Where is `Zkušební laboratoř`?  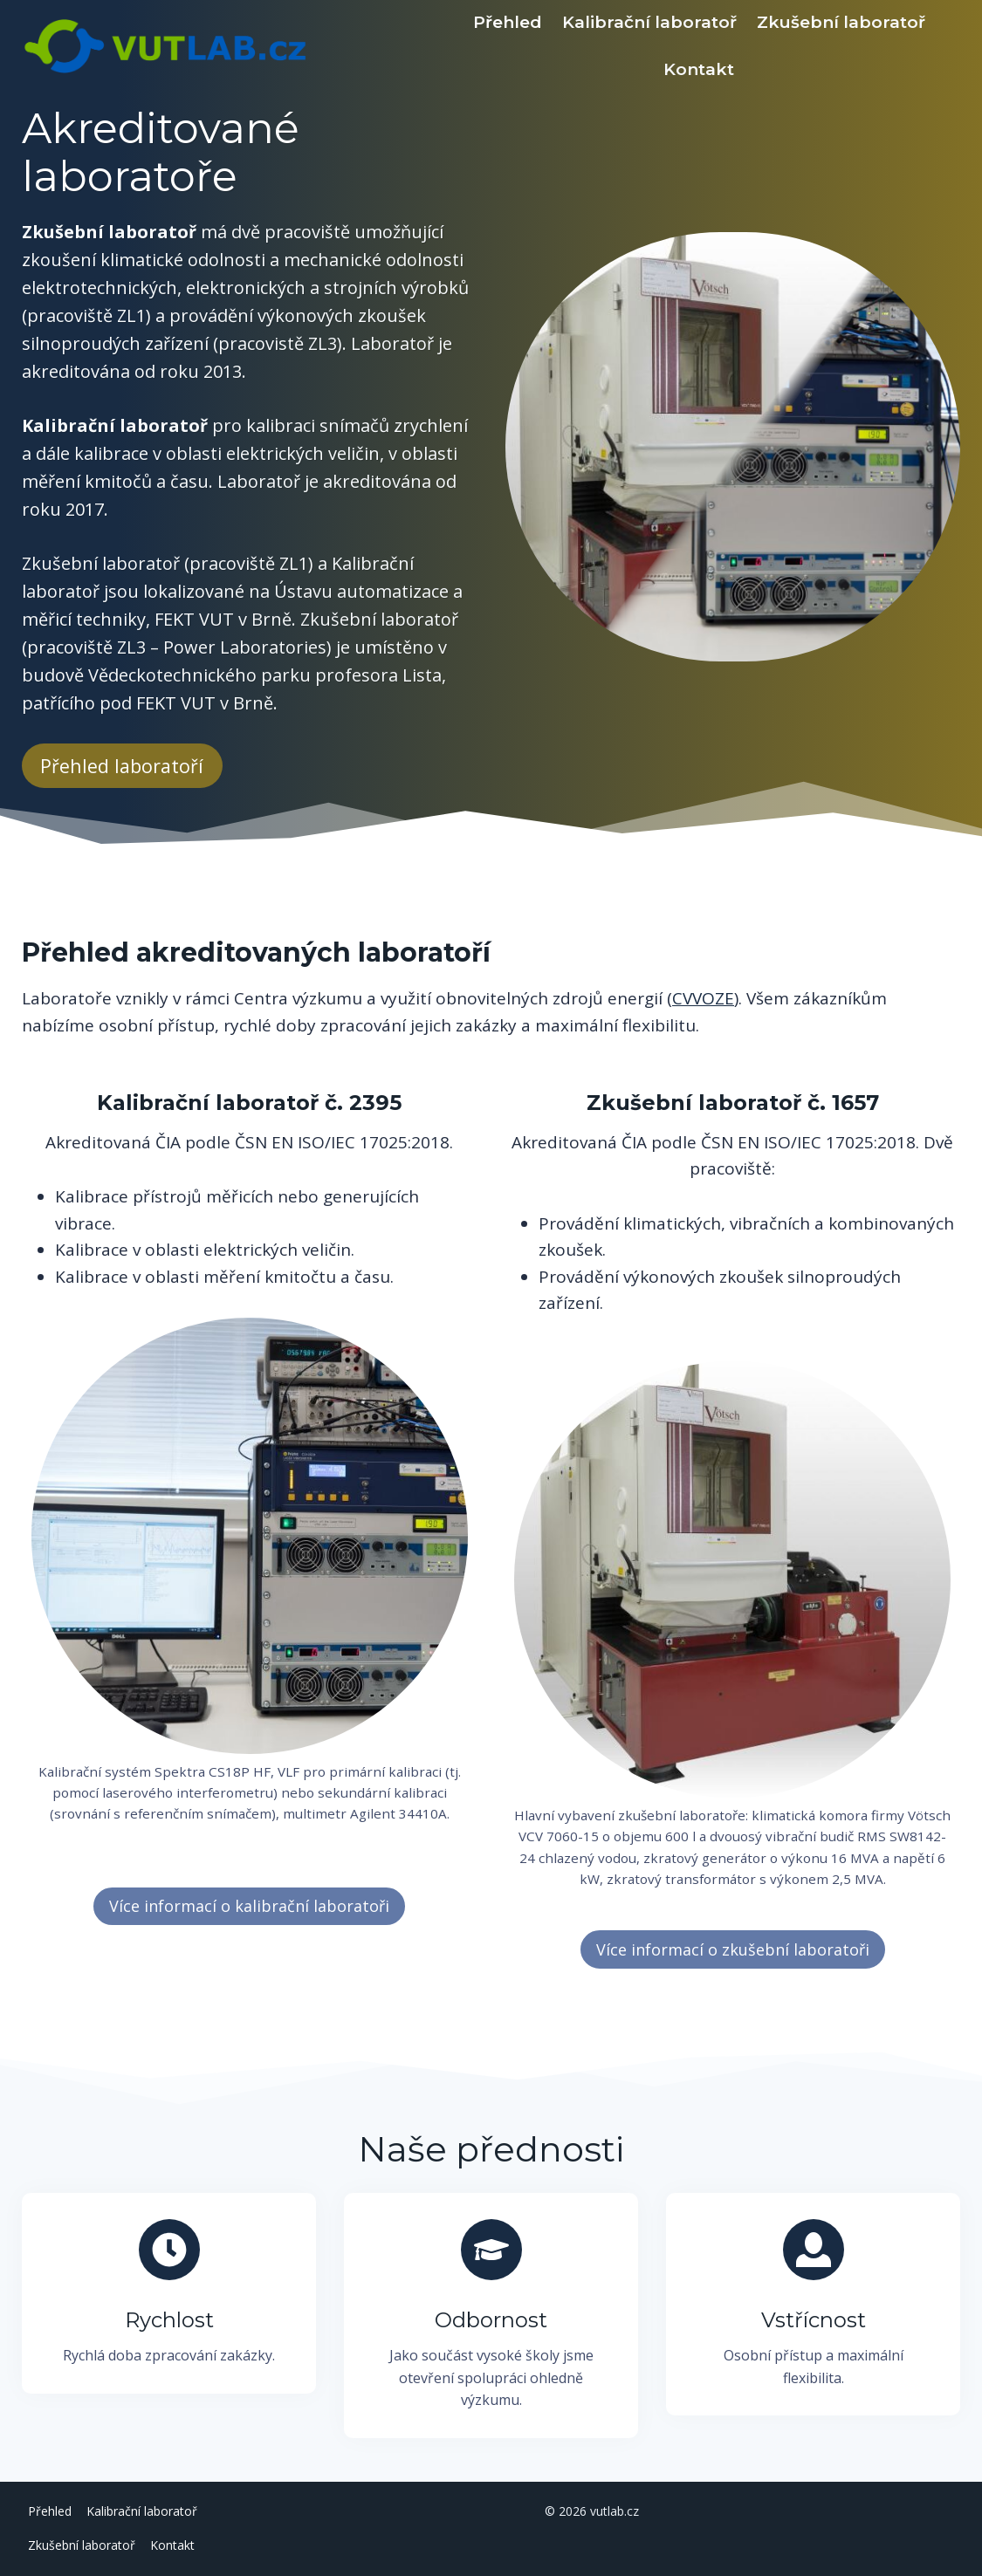 Zkušební laboratoř is located at coordinates (841, 22).